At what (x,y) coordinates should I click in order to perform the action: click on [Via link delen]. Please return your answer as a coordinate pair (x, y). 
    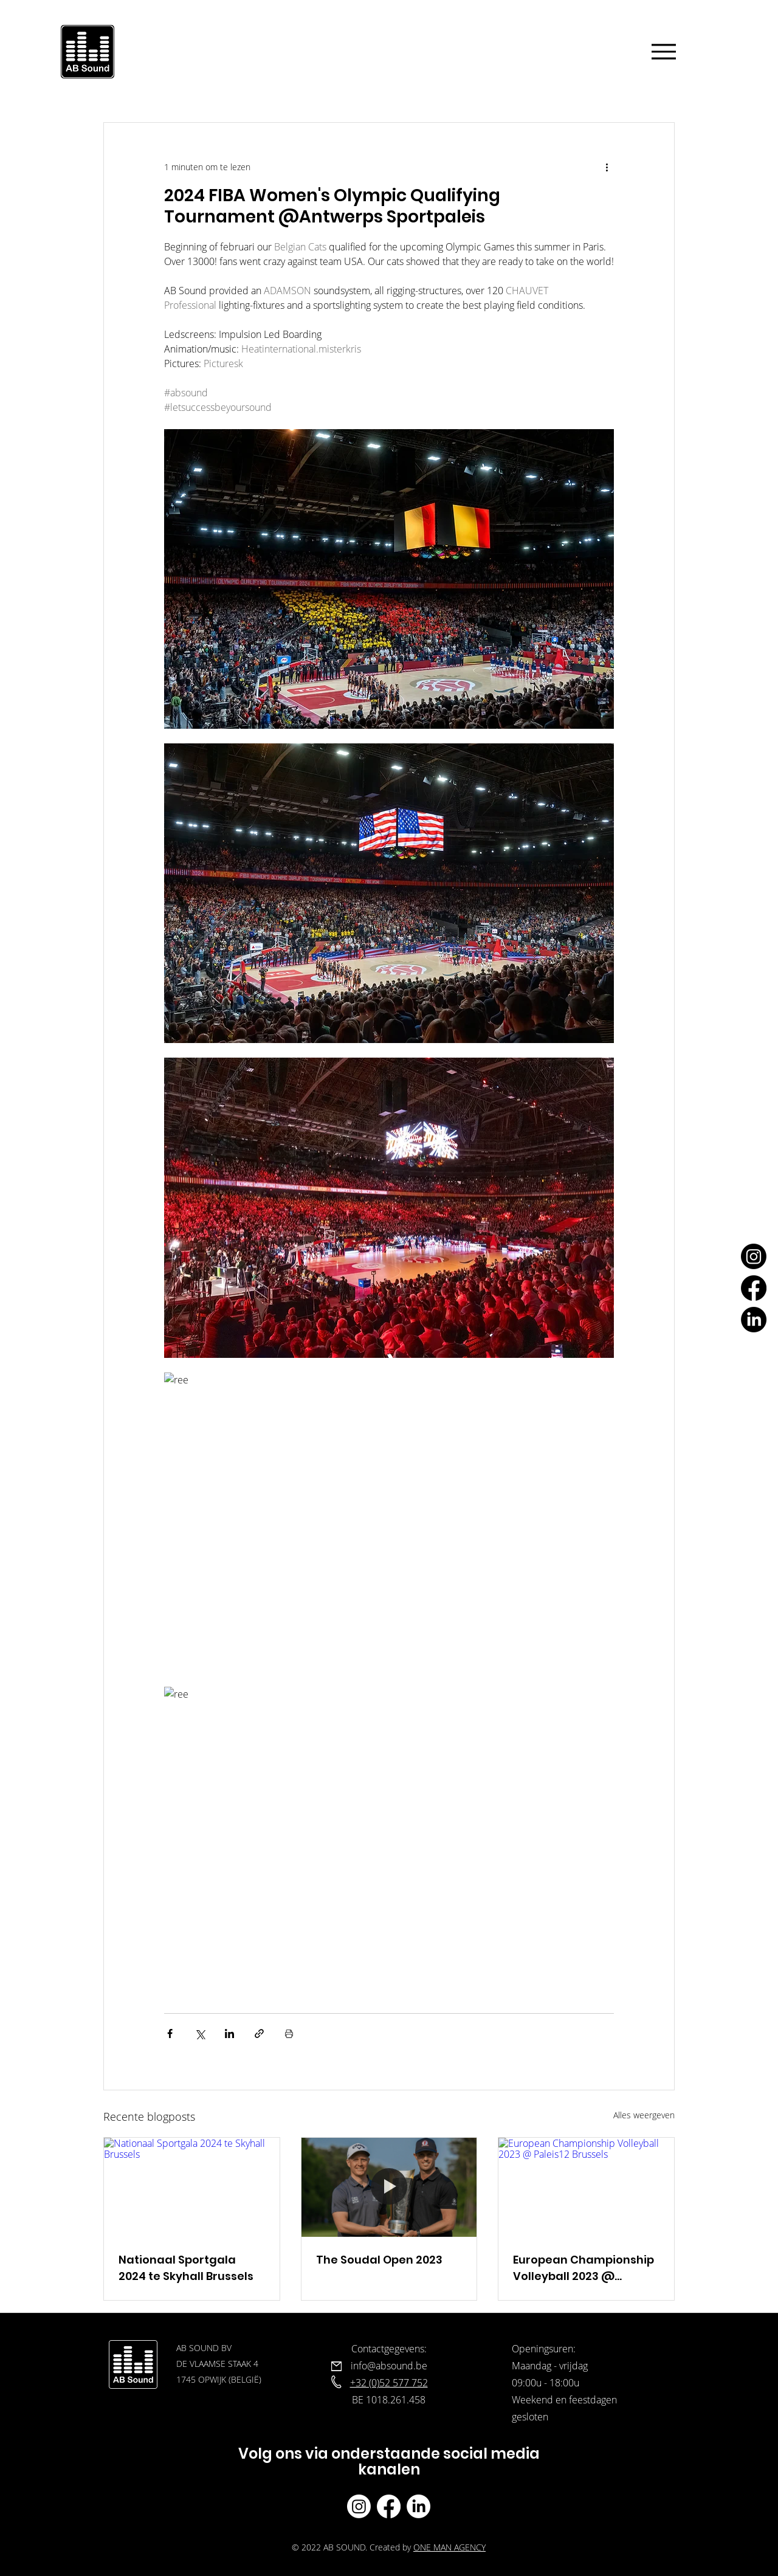
    Looking at the image, I should click on (259, 2033).